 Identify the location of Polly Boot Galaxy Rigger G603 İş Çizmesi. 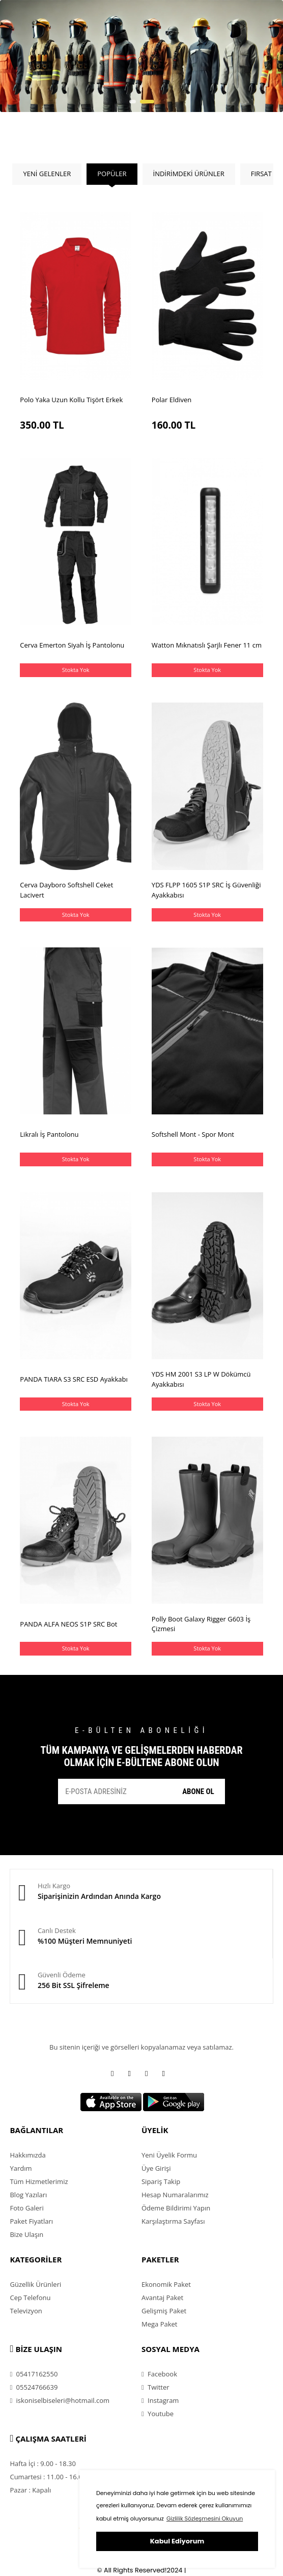
(201, 1624).